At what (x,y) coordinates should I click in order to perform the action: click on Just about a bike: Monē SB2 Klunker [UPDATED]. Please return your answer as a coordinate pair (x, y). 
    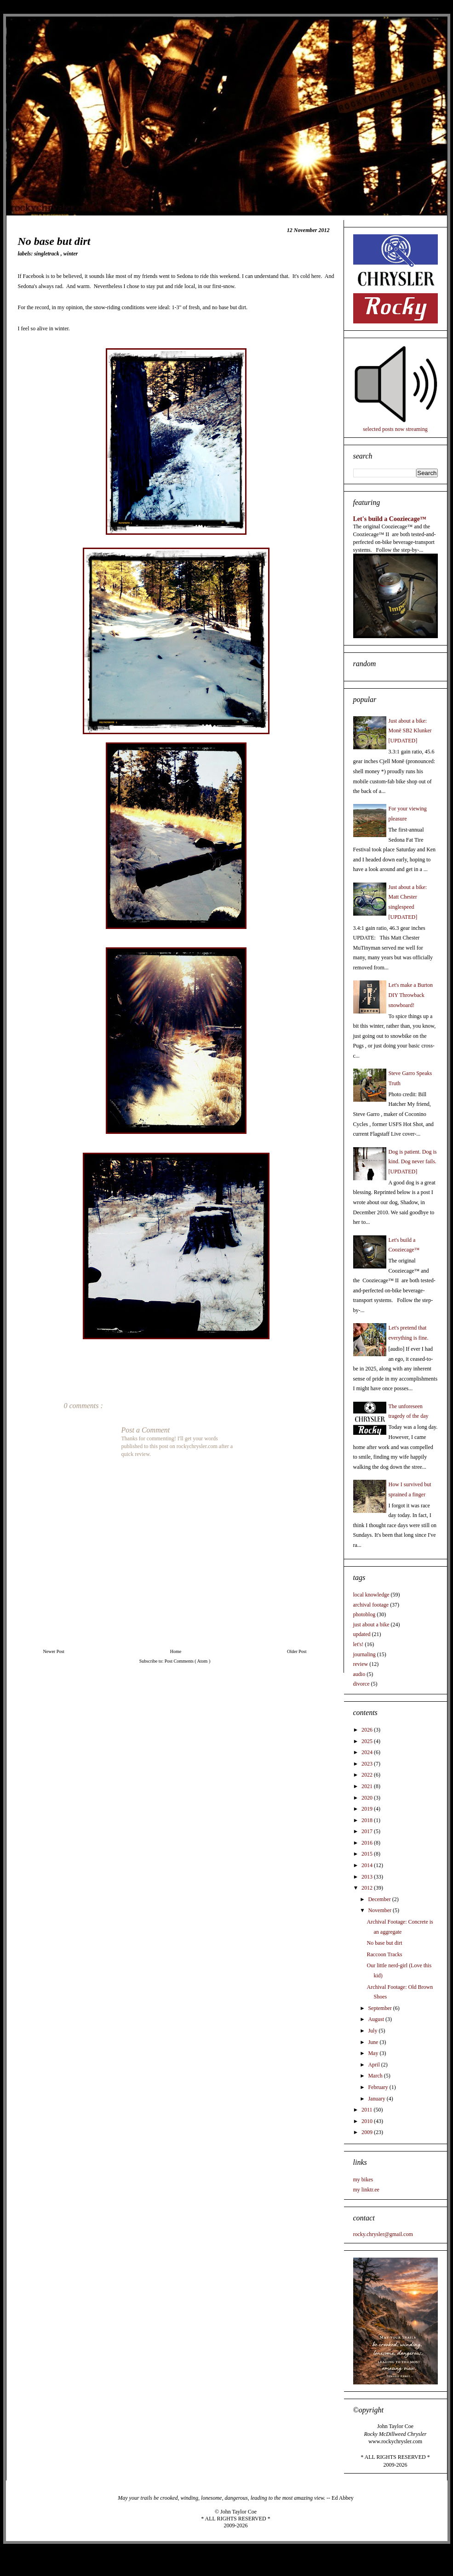
    Looking at the image, I should click on (410, 731).